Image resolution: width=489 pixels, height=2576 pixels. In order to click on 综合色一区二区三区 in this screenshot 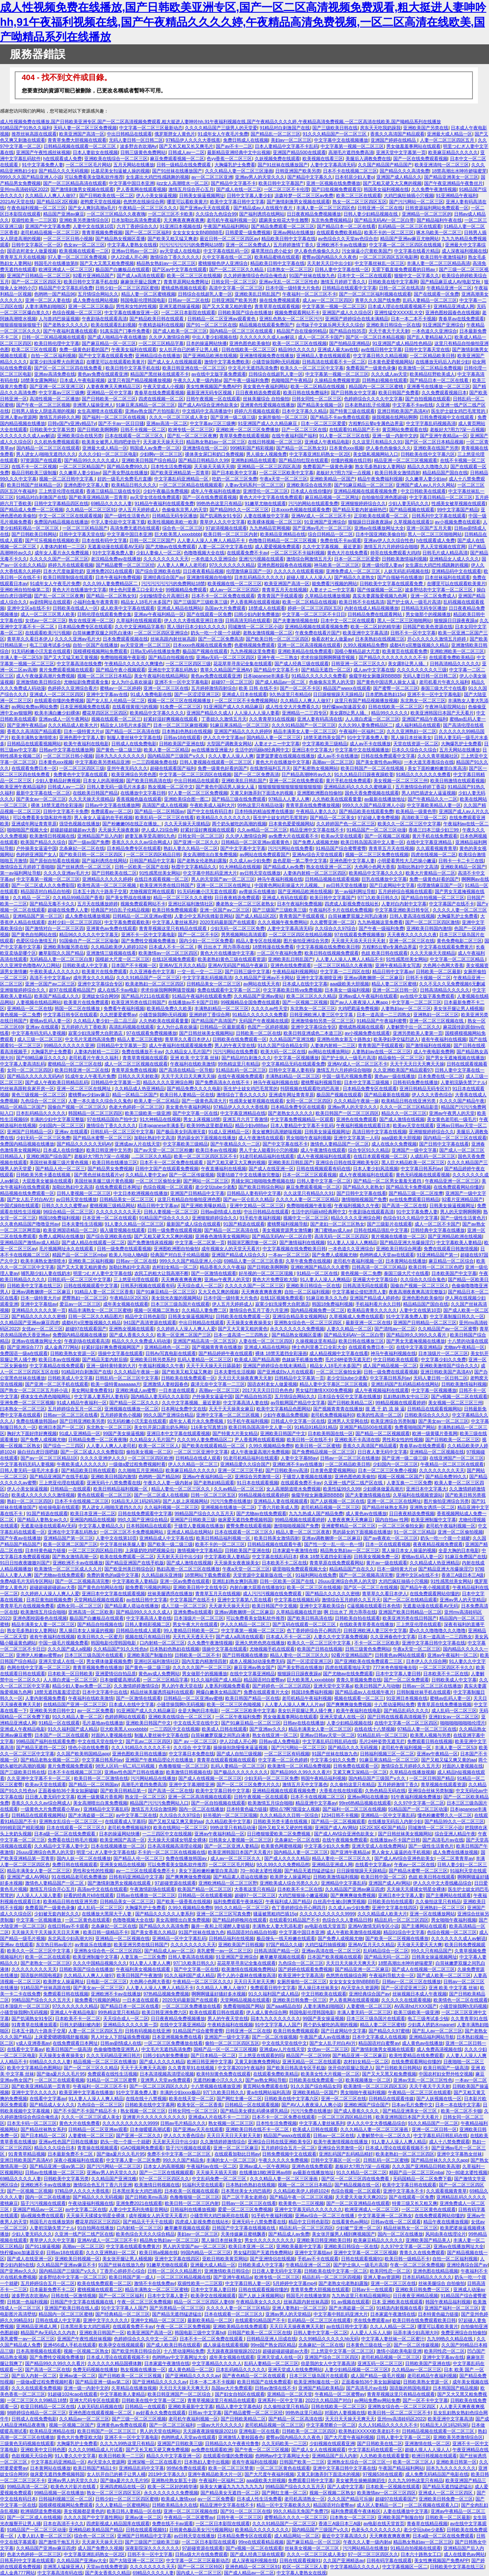, I will do `click(182, 528)`.